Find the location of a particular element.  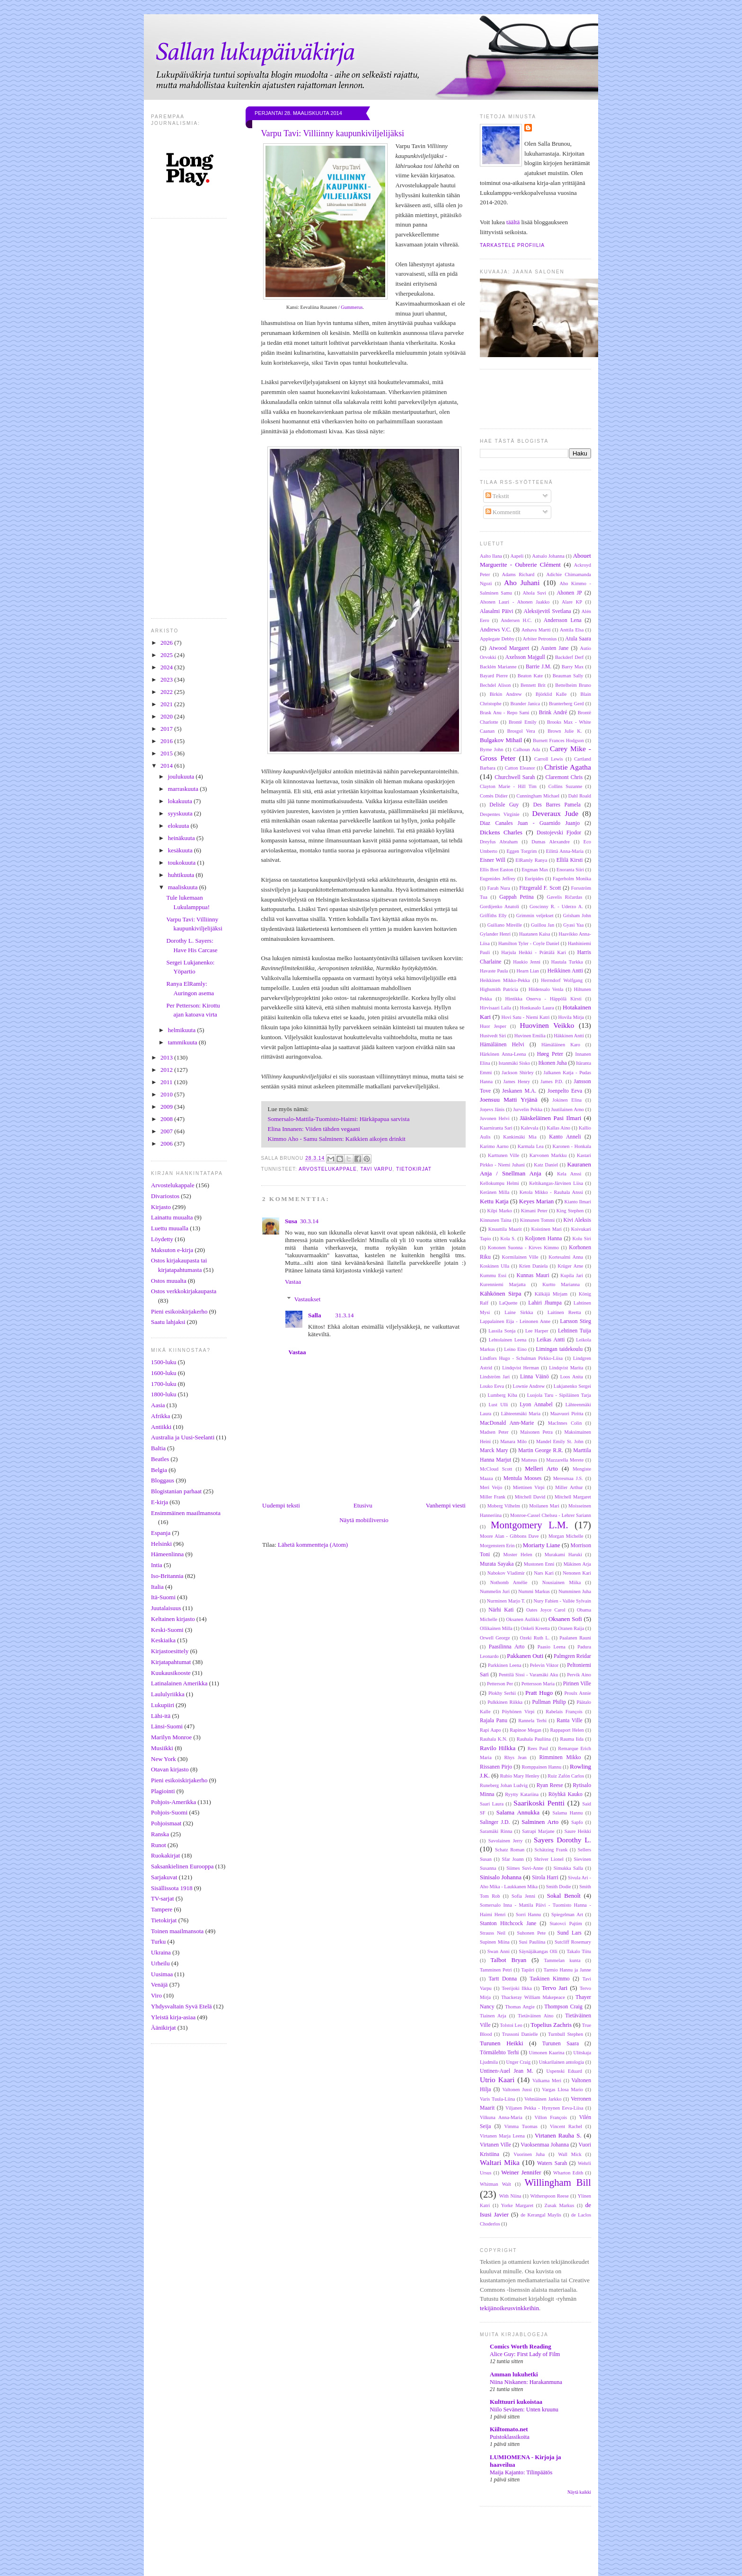

Numminen Juha is located at coordinates (574, 1591).